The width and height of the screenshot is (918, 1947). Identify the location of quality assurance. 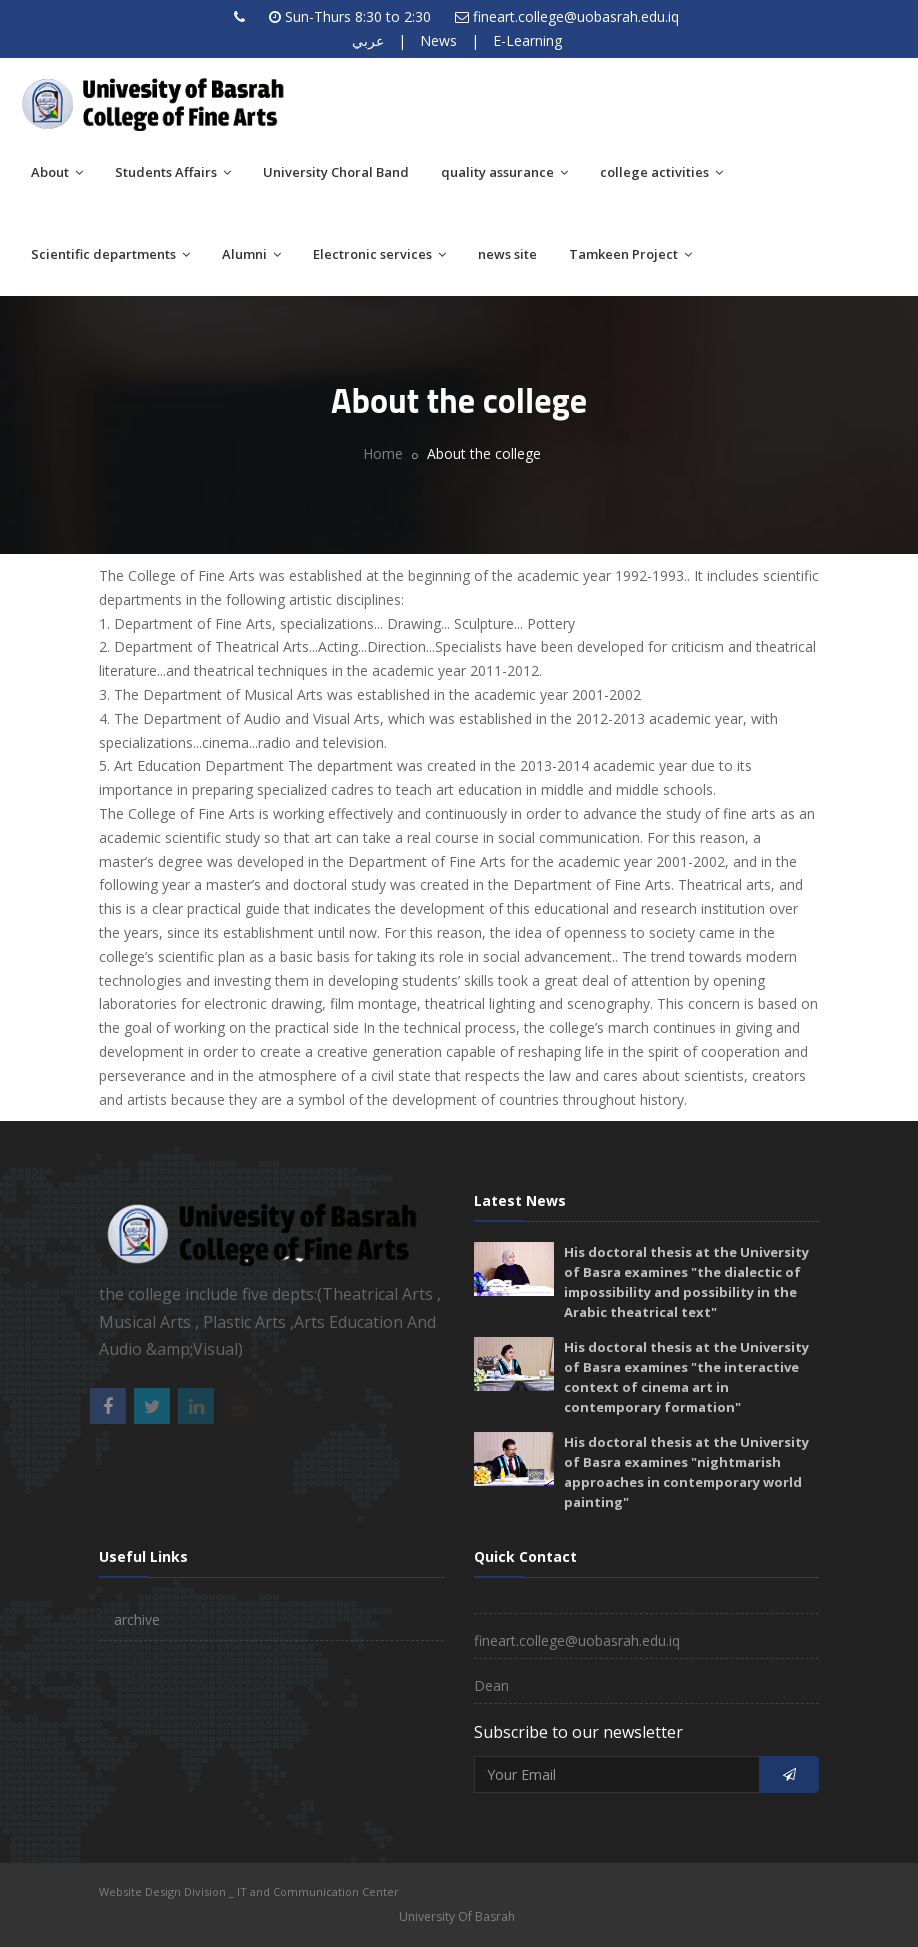
(504, 172).